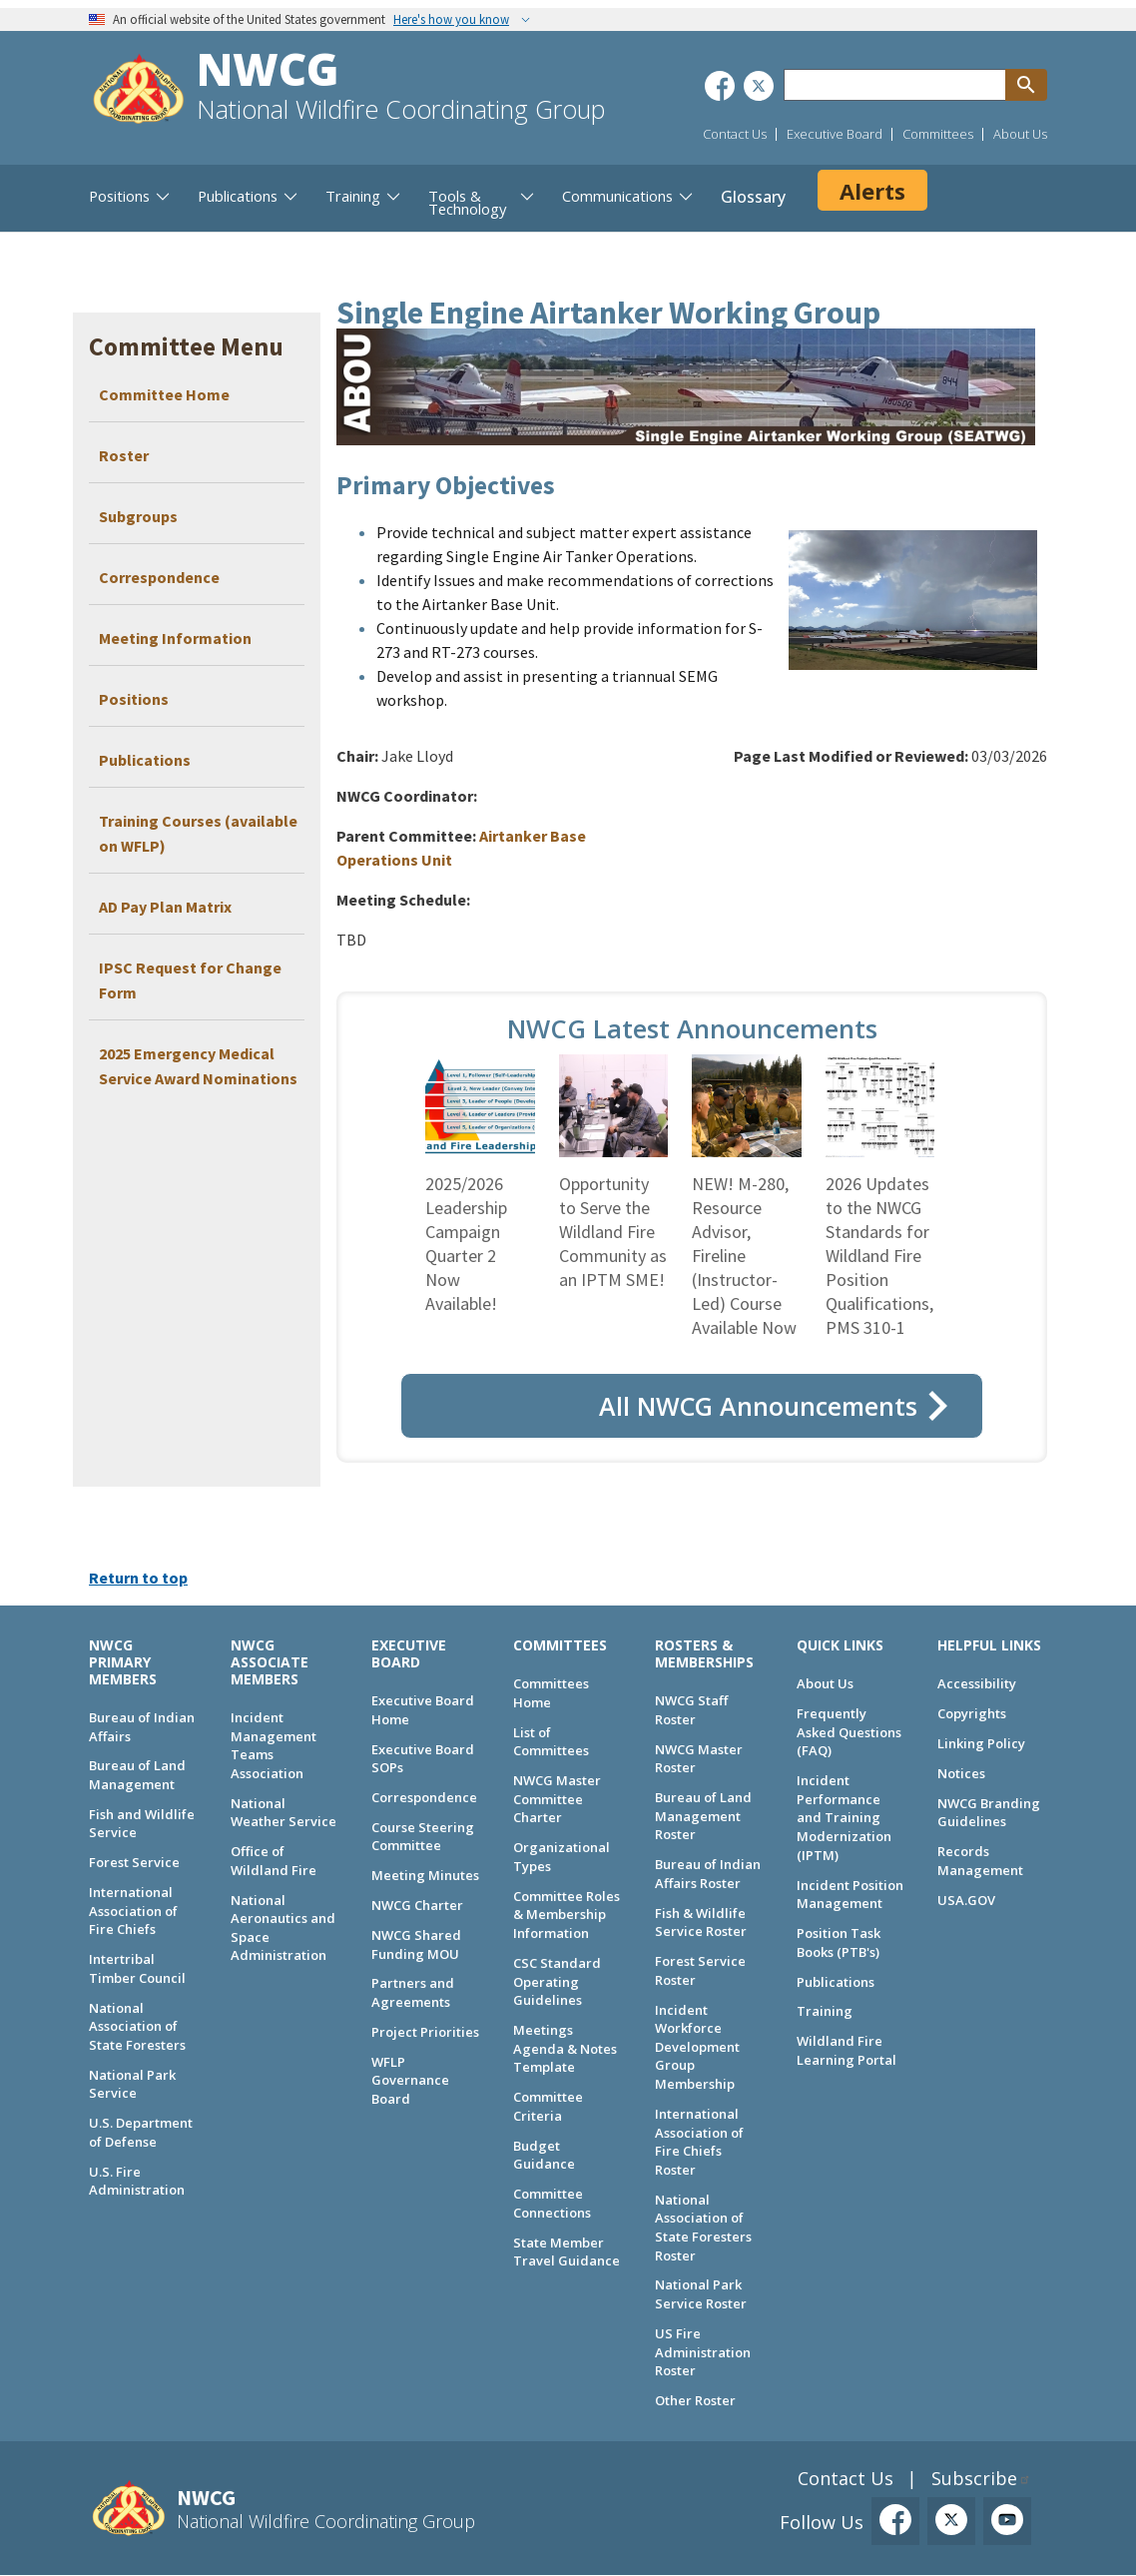 The image size is (1136, 2576). Describe the element at coordinates (134, 1862) in the screenshot. I see `Forest Service` at that location.